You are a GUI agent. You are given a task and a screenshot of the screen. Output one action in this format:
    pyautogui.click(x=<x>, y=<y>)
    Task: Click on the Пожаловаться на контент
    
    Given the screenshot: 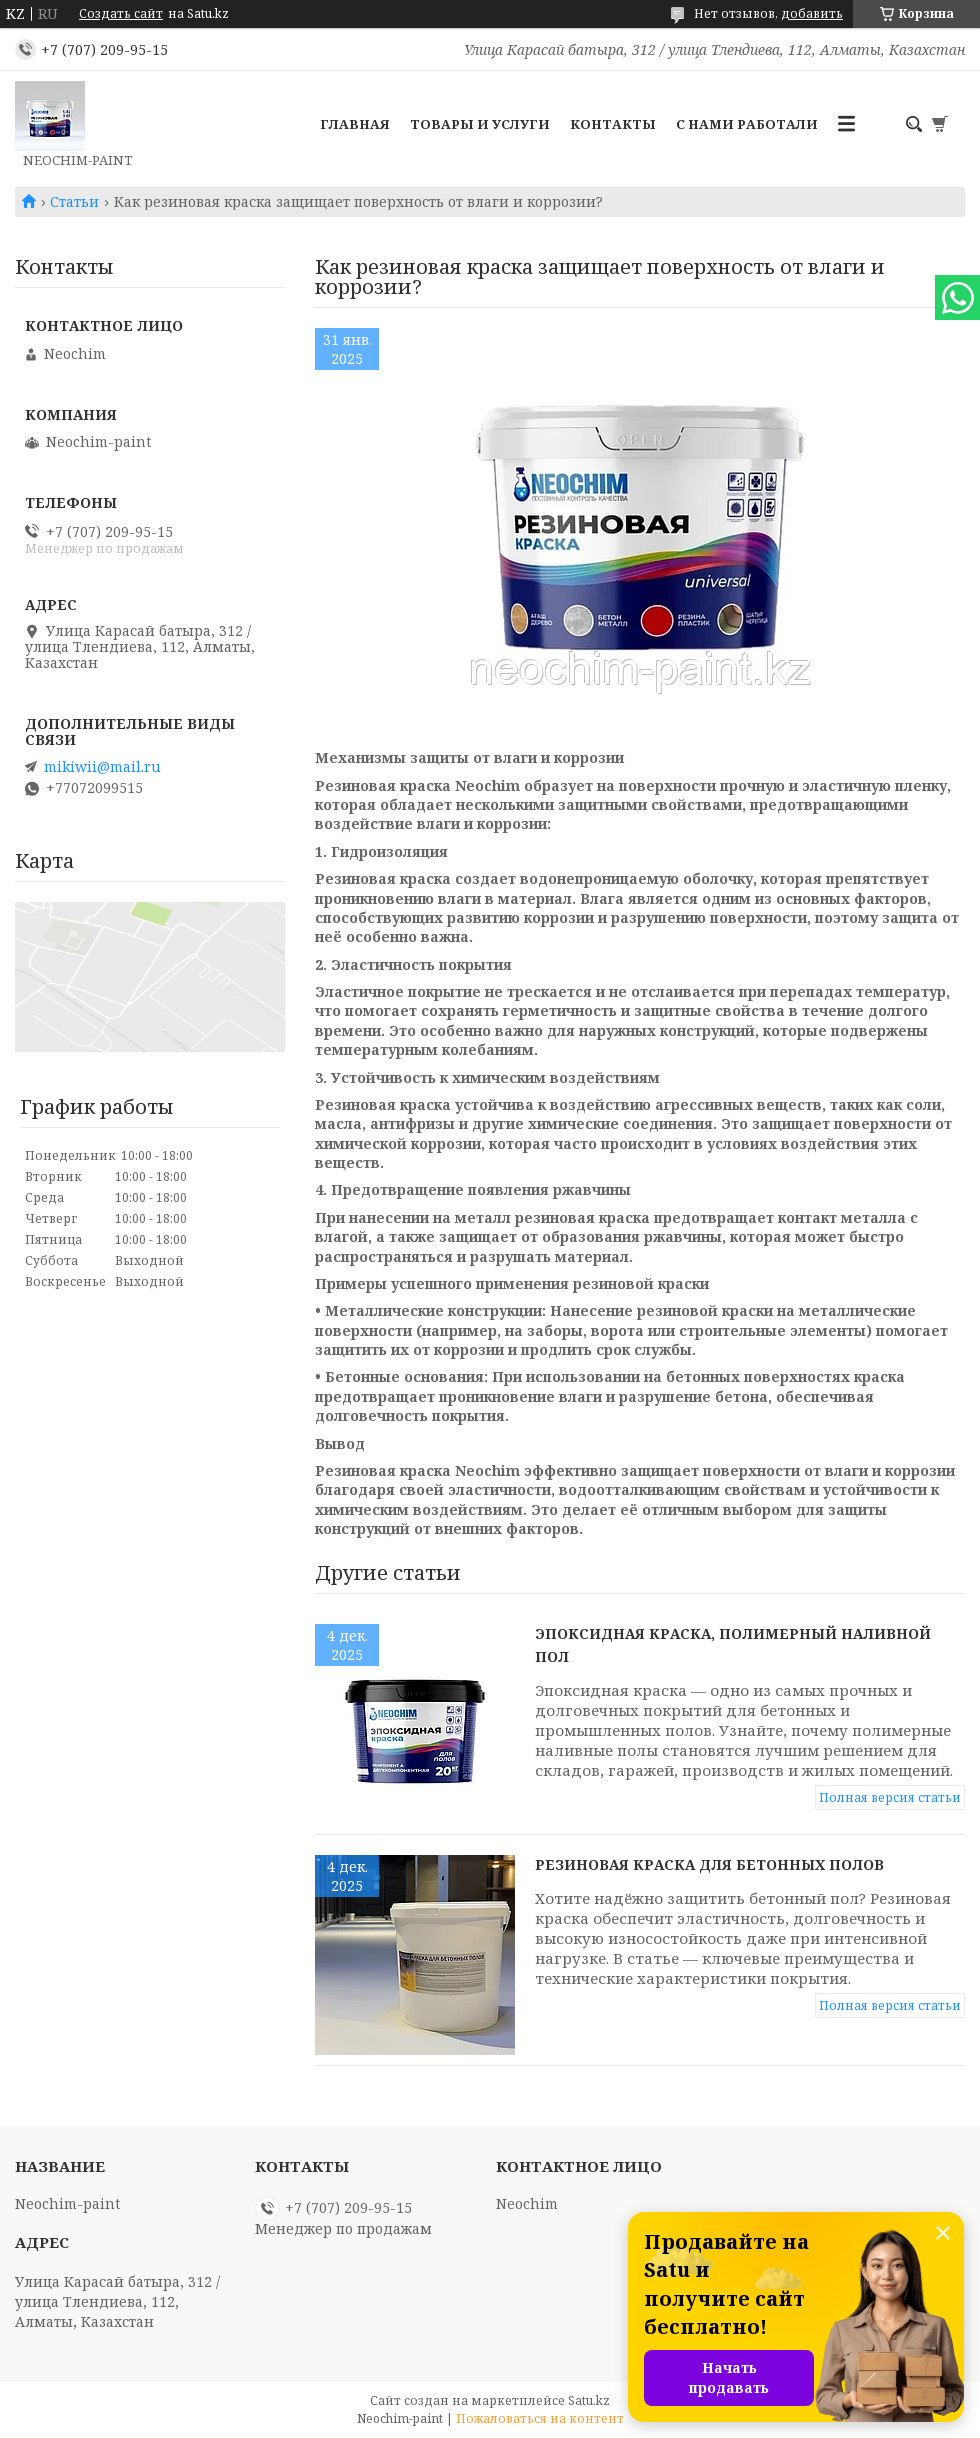 What is the action you would take?
    pyautogui.click(x=540, y=2418)
    